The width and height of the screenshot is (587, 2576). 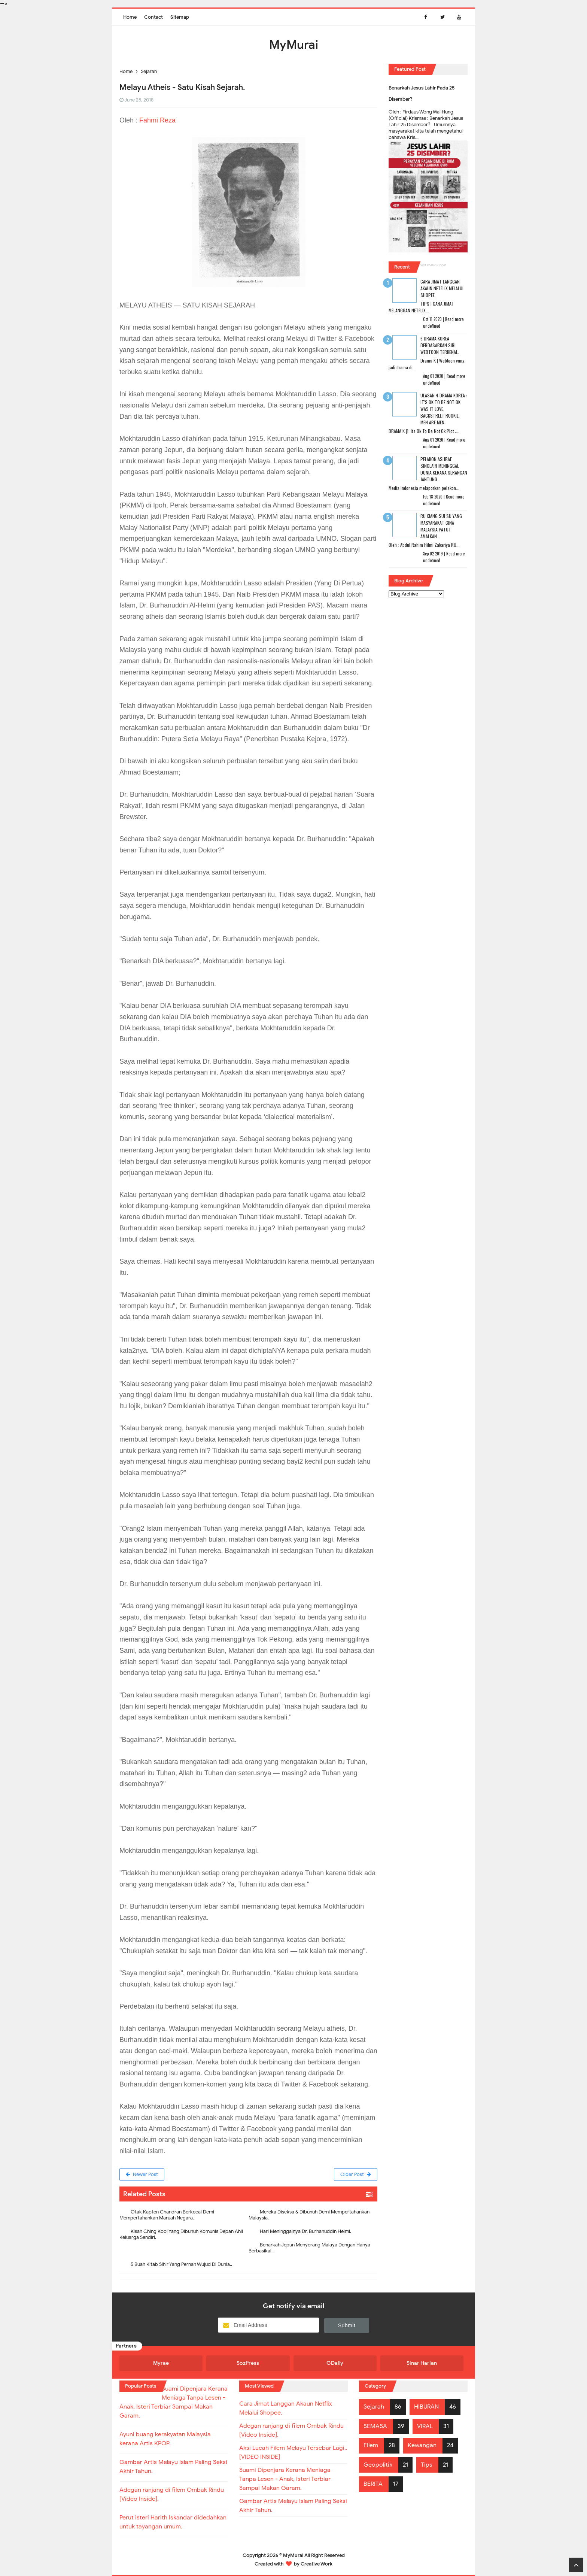 What do you see at coordinates (441, 526) in the screenshot?
I see `RU XIANG SUI SU Yang Masyarakat Cina Malaysia Patut Amalkan.` at bounding box center [441, 526].